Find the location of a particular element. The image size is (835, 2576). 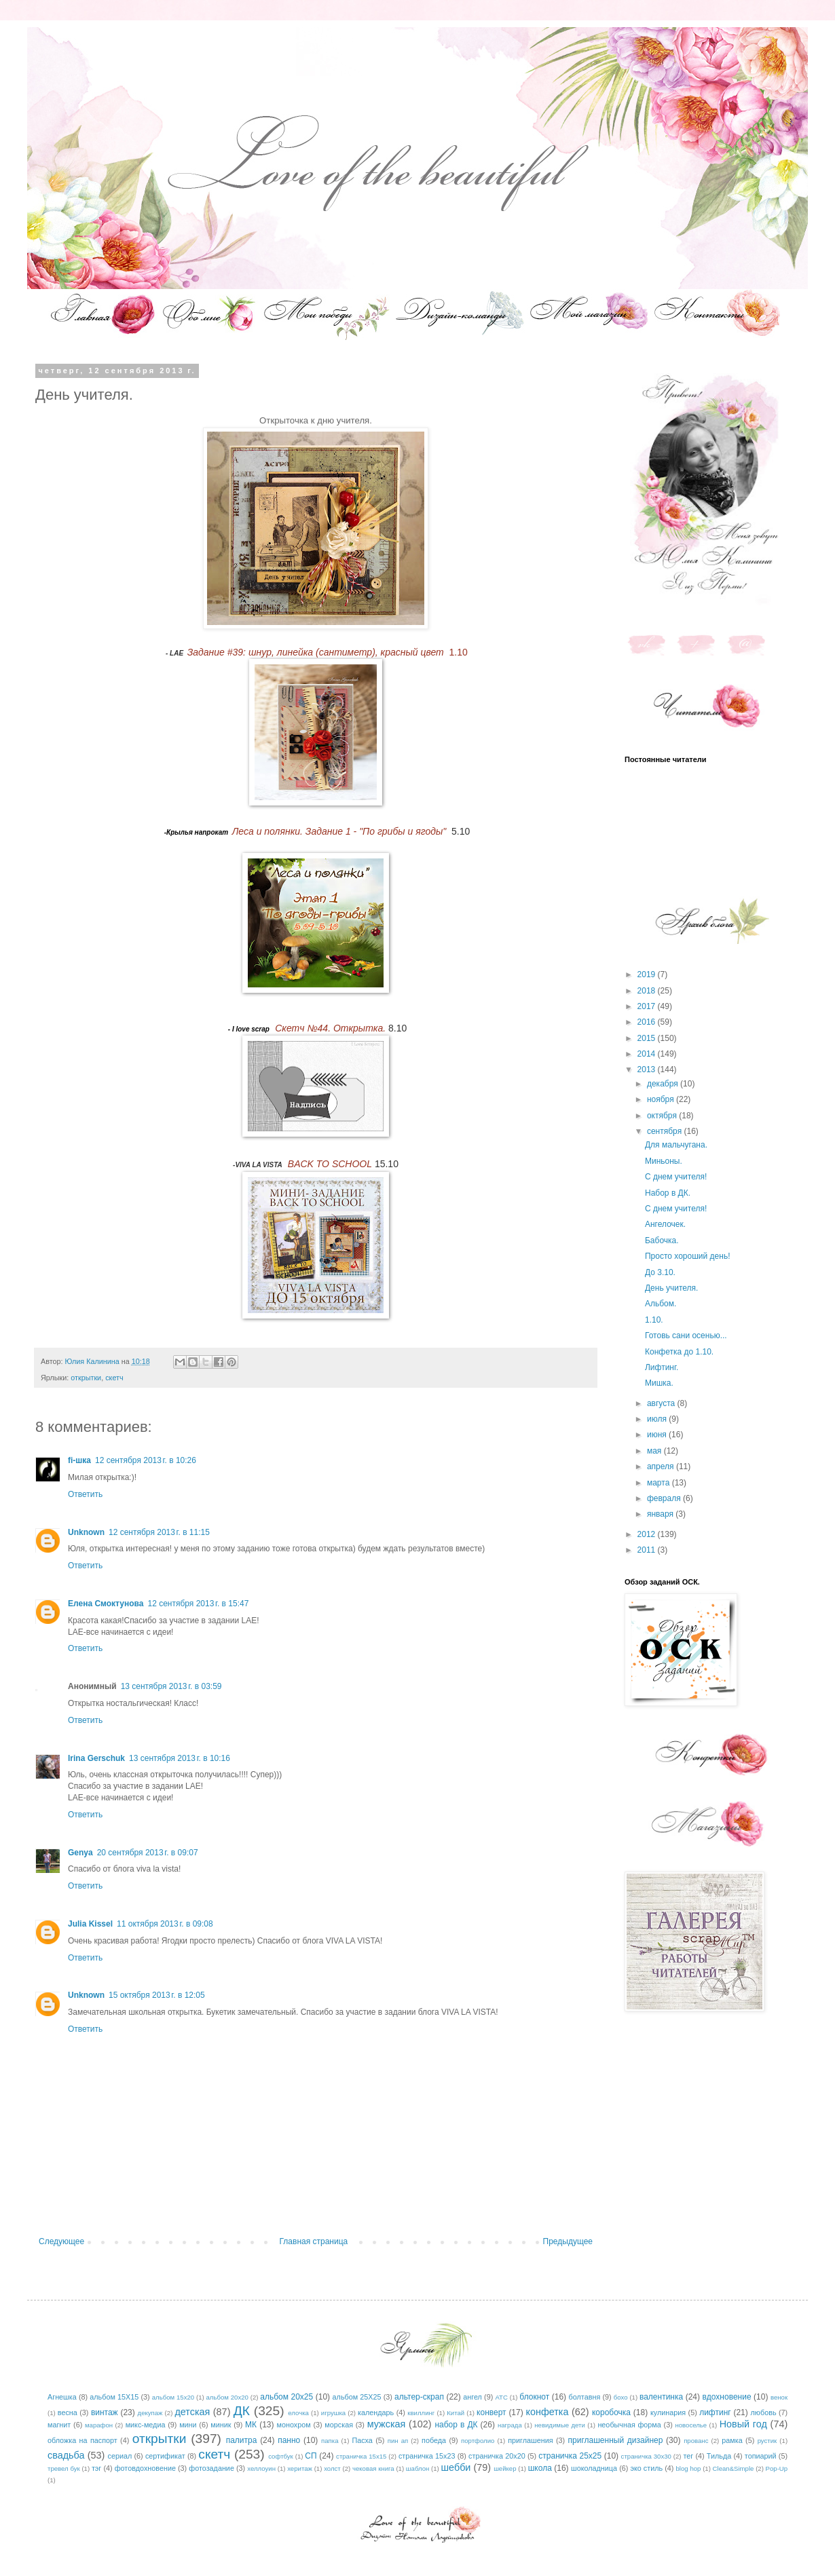

Набор в ДК. is located at coordinates (667, 1193).